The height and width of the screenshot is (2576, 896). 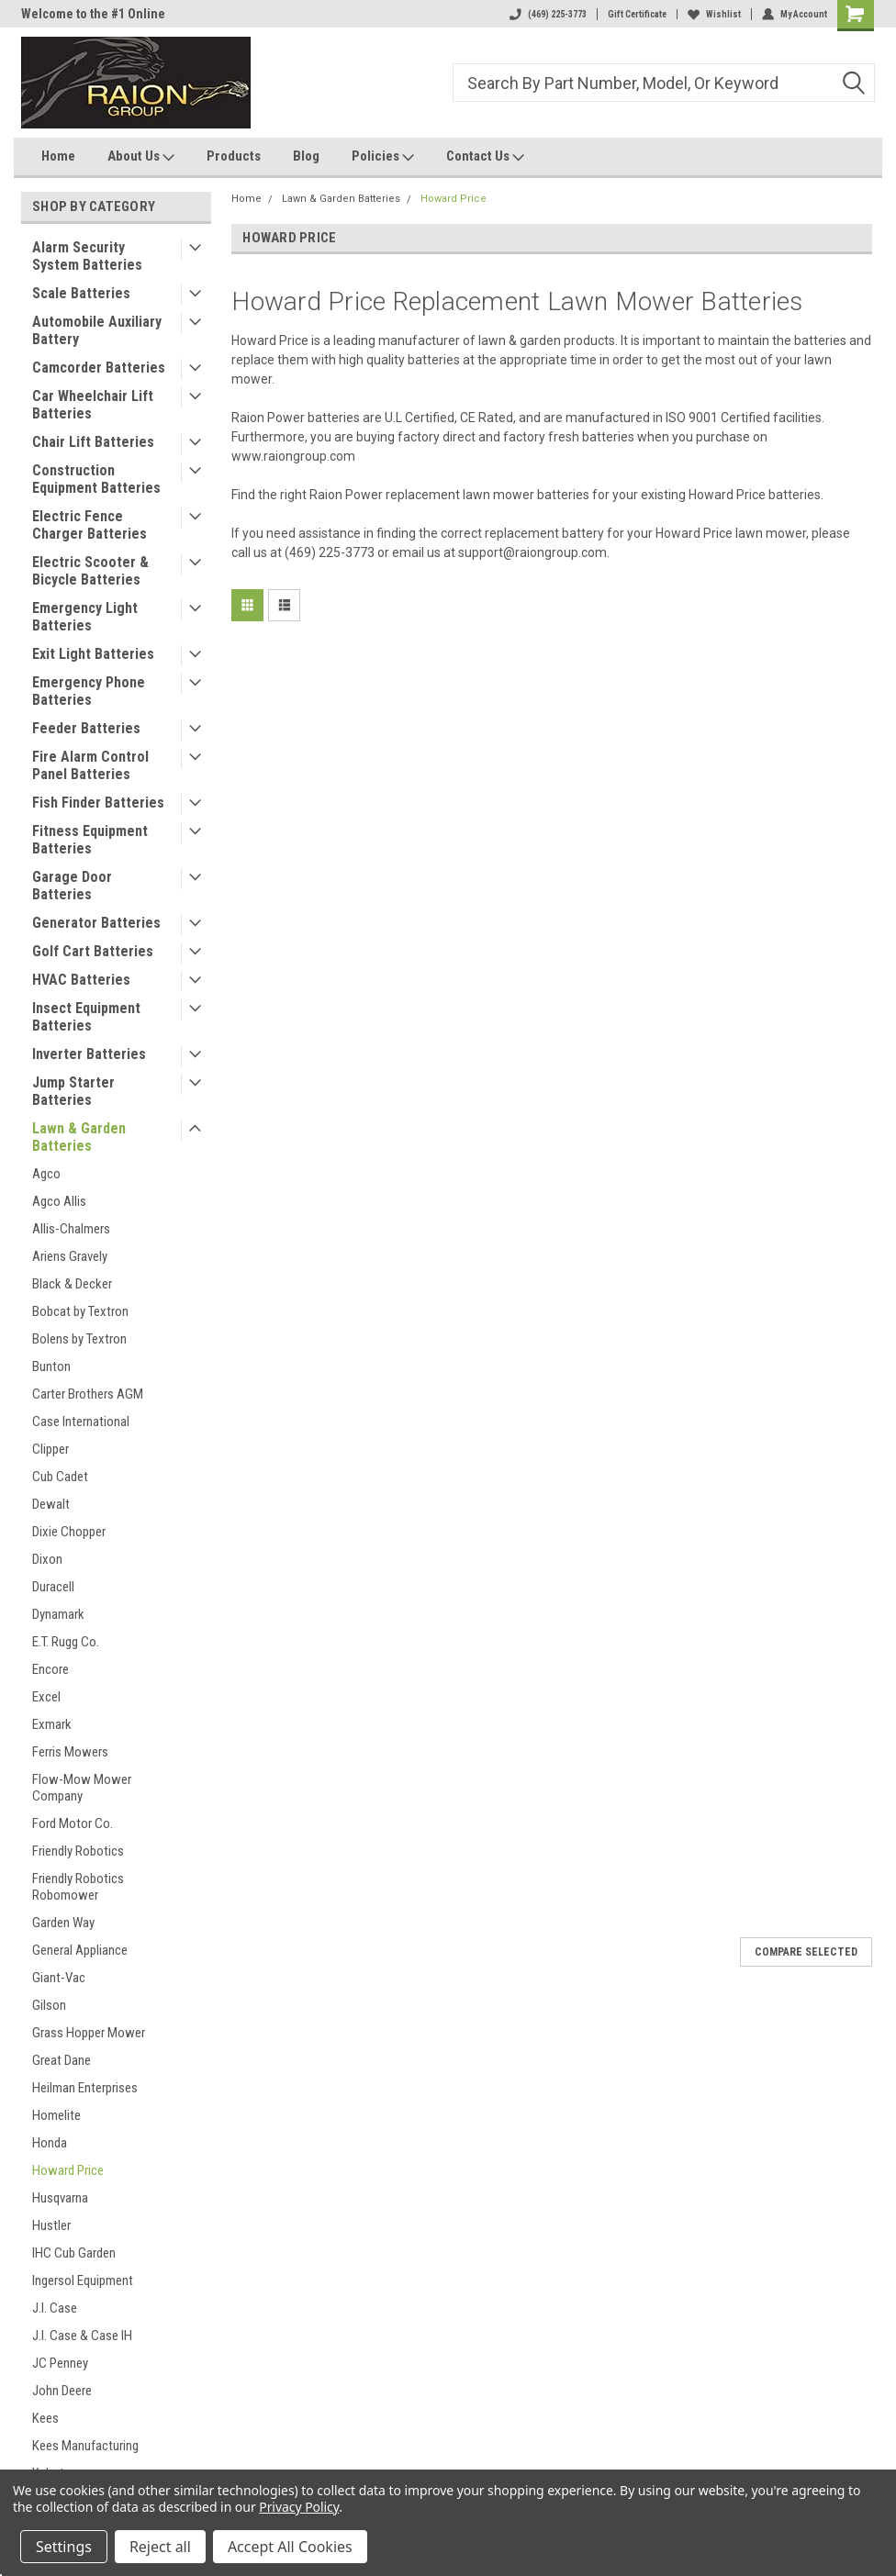 What do you see at coordinates (62, 2390) in the screenshot?
I see `John Deere` at bounding box center [62, 2390].